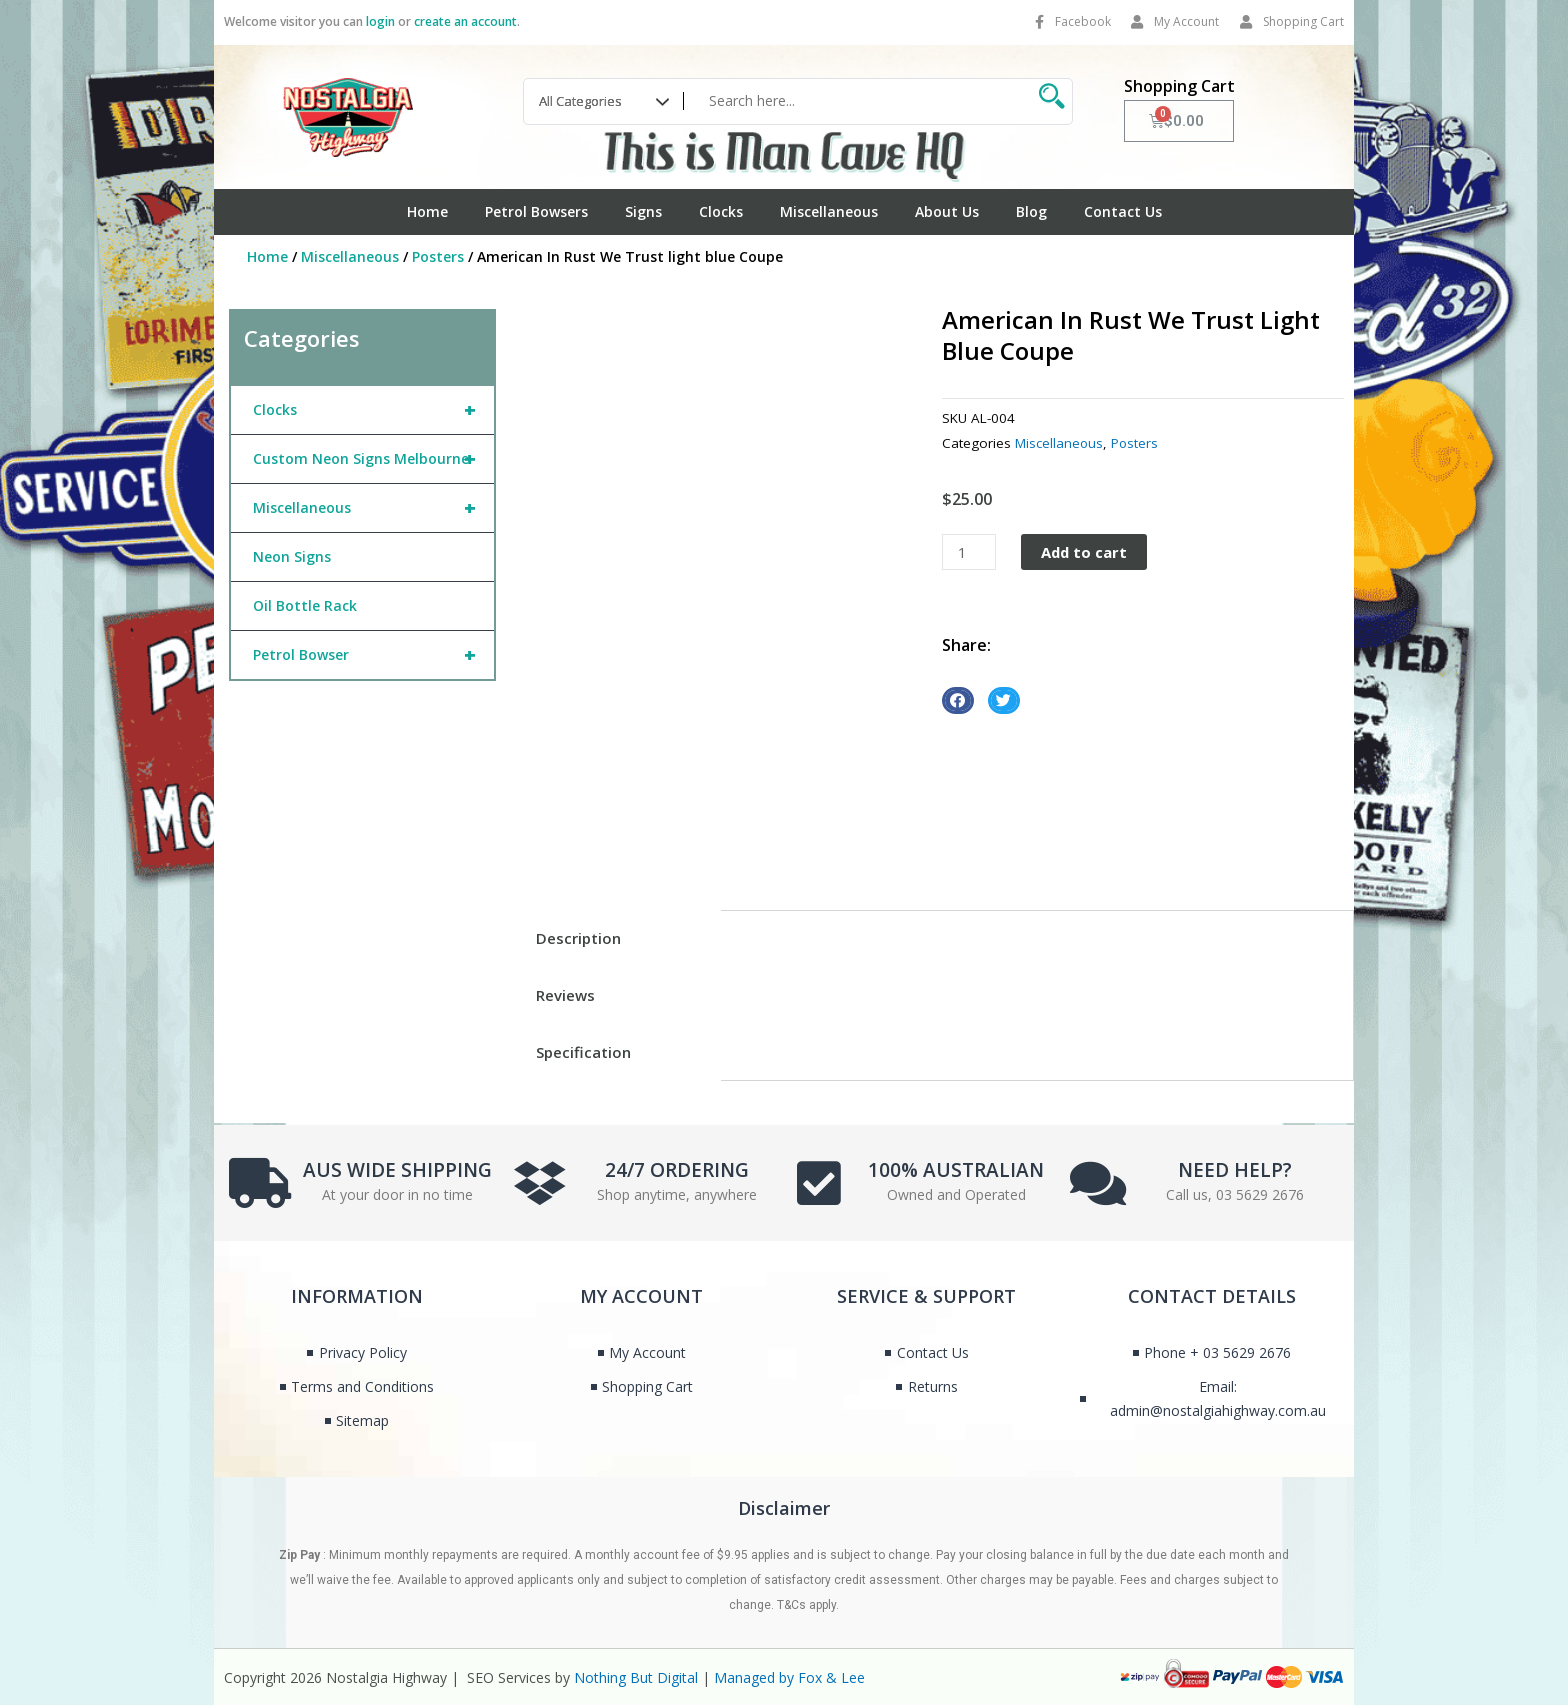 Image resolution: width=1568 pixels, height=1705 pixels. Describe the element at coordinates (643, 211) in the screenshot. I see `Signs` at that location.